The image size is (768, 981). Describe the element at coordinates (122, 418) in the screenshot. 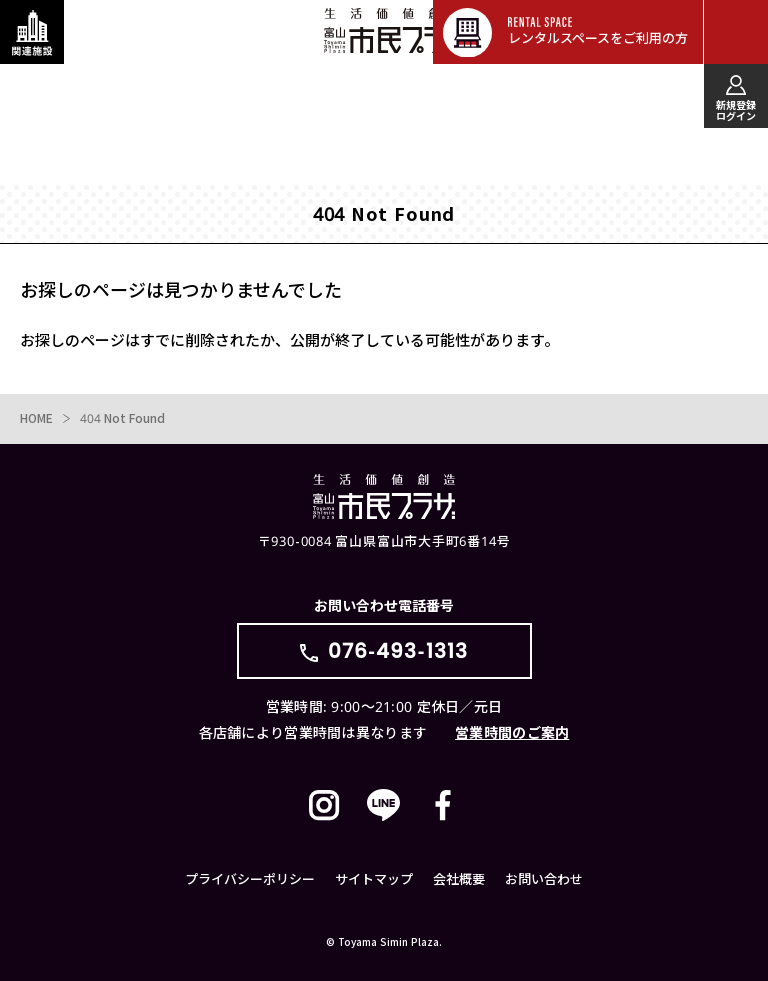

I see `404 Not Found` at that location.